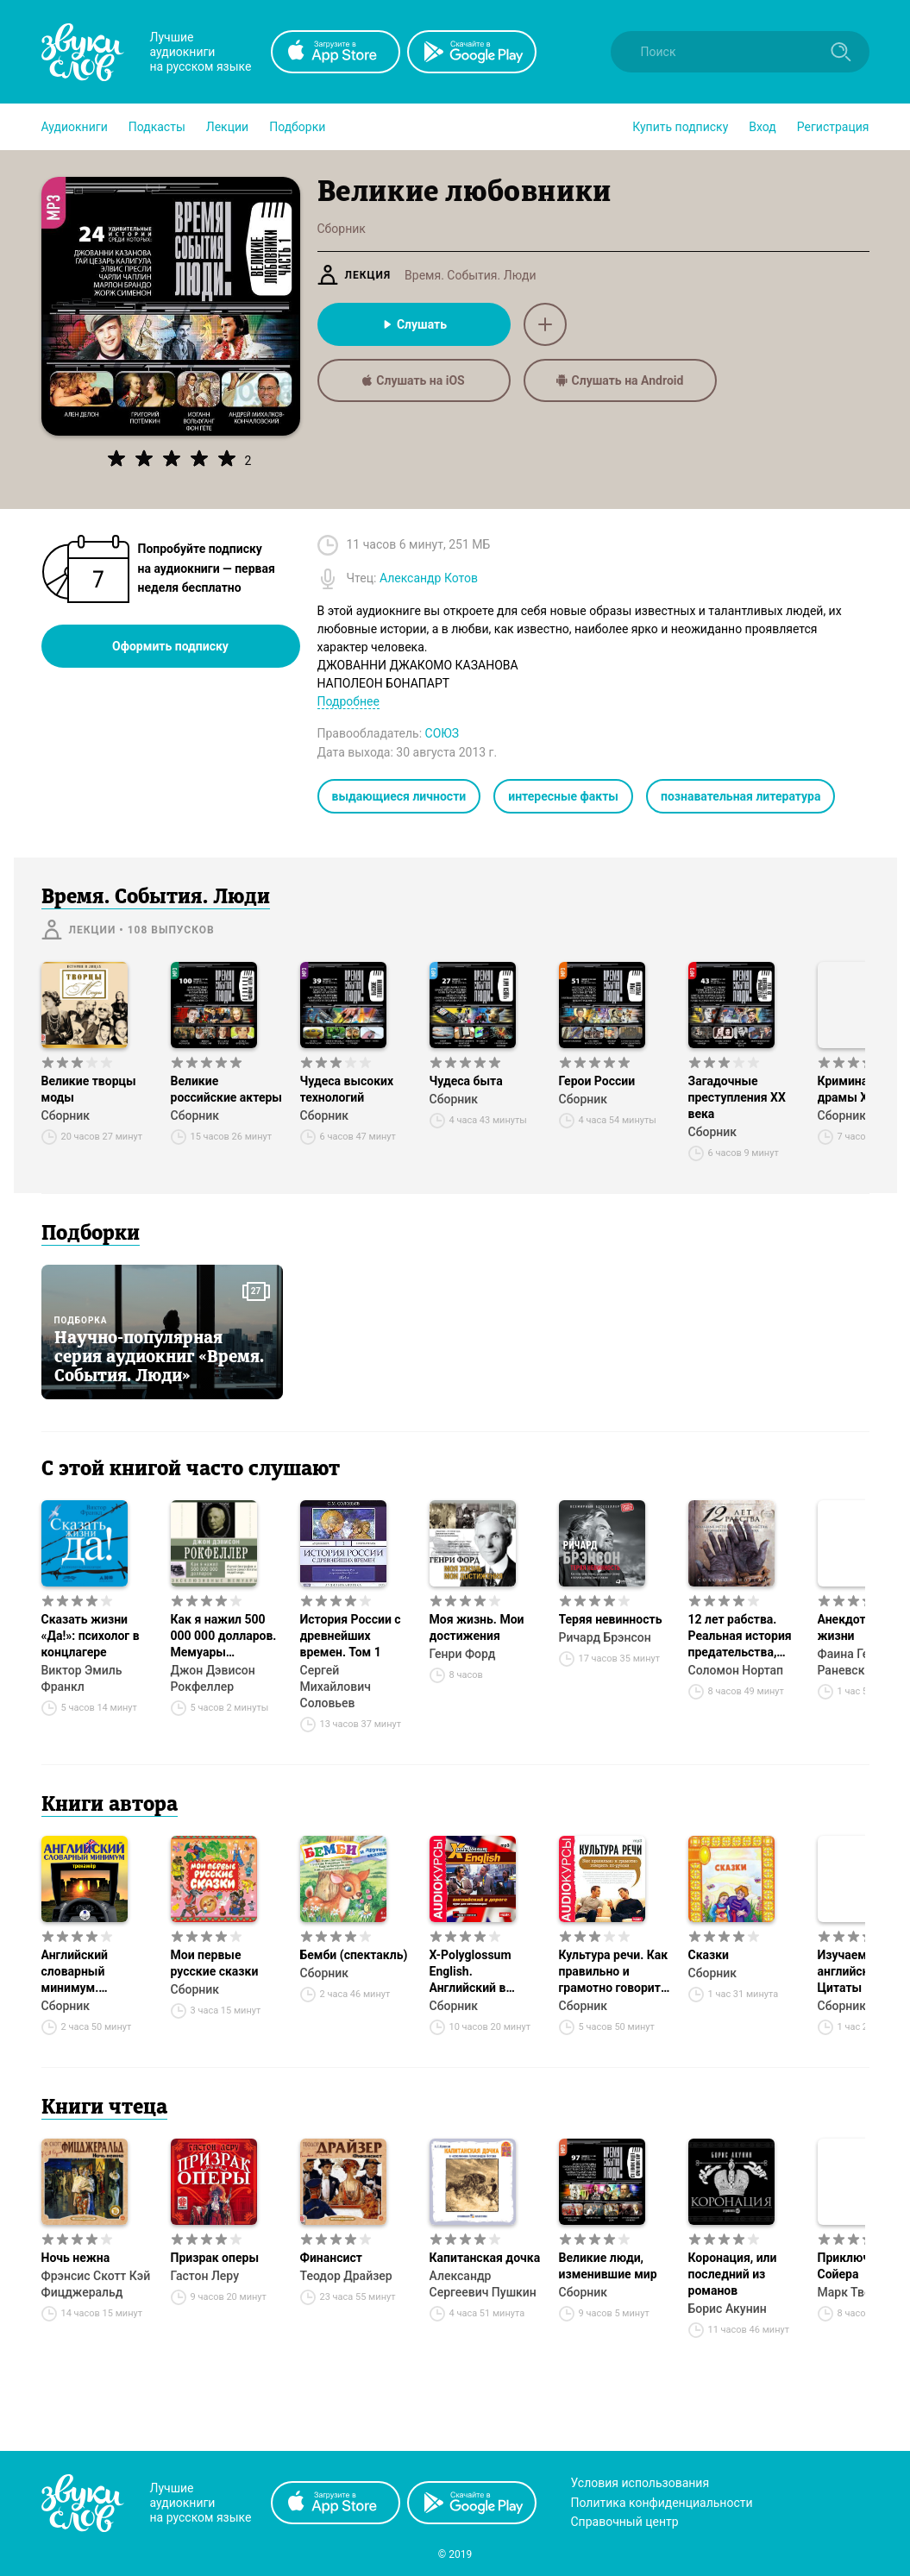 This screenshot has height=2576, width=910. I want to click on Генри Форд, so click(463, 1654).